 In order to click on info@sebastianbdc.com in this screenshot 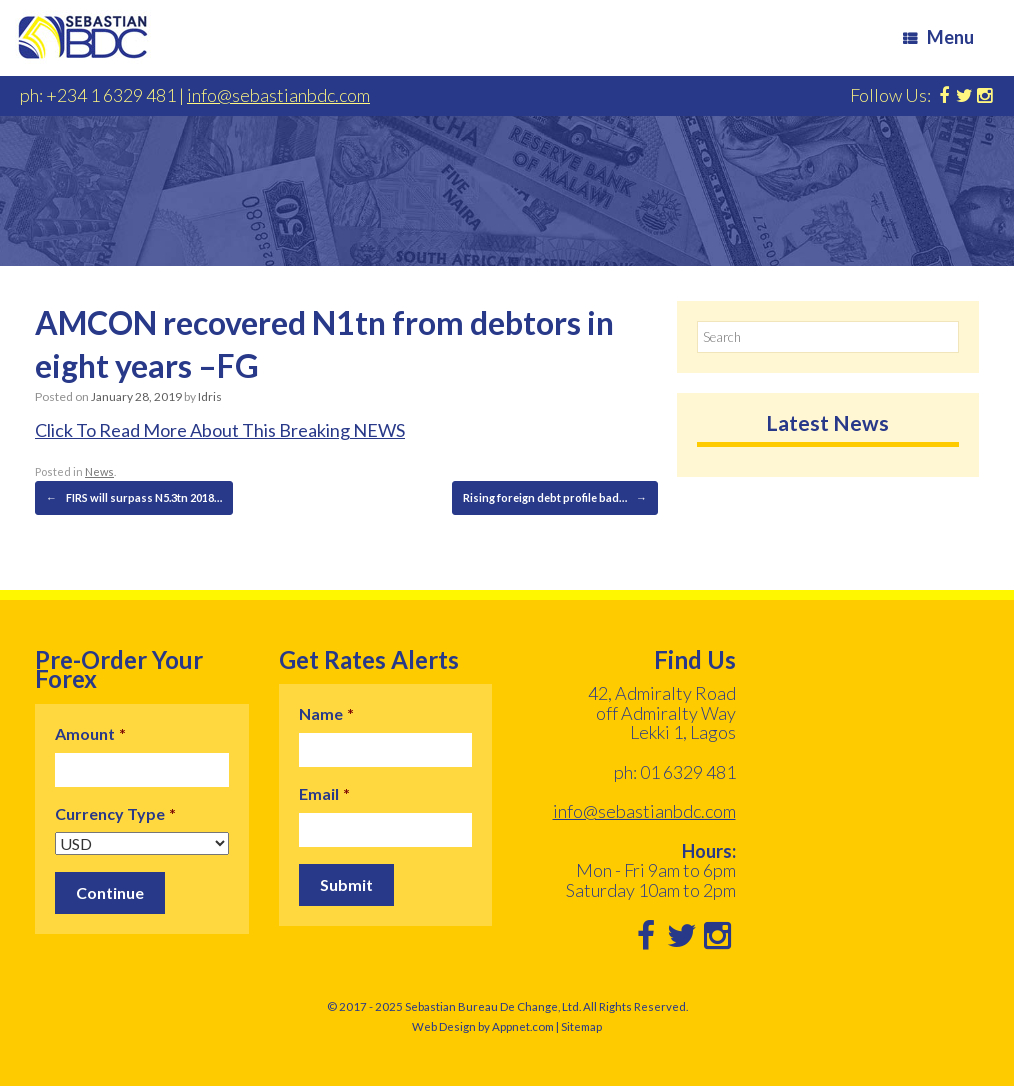, I will do `click(278, 95)`.